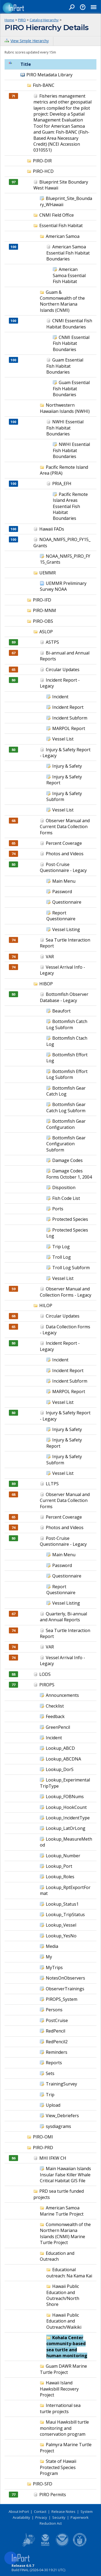 This screenshot has width=101, height=2576. What do you see at coordinates (59, 2389) in the screenshot?
I see `Hawaii Island Hawksbill Recovery Project` at bounding box center [59, 2389].